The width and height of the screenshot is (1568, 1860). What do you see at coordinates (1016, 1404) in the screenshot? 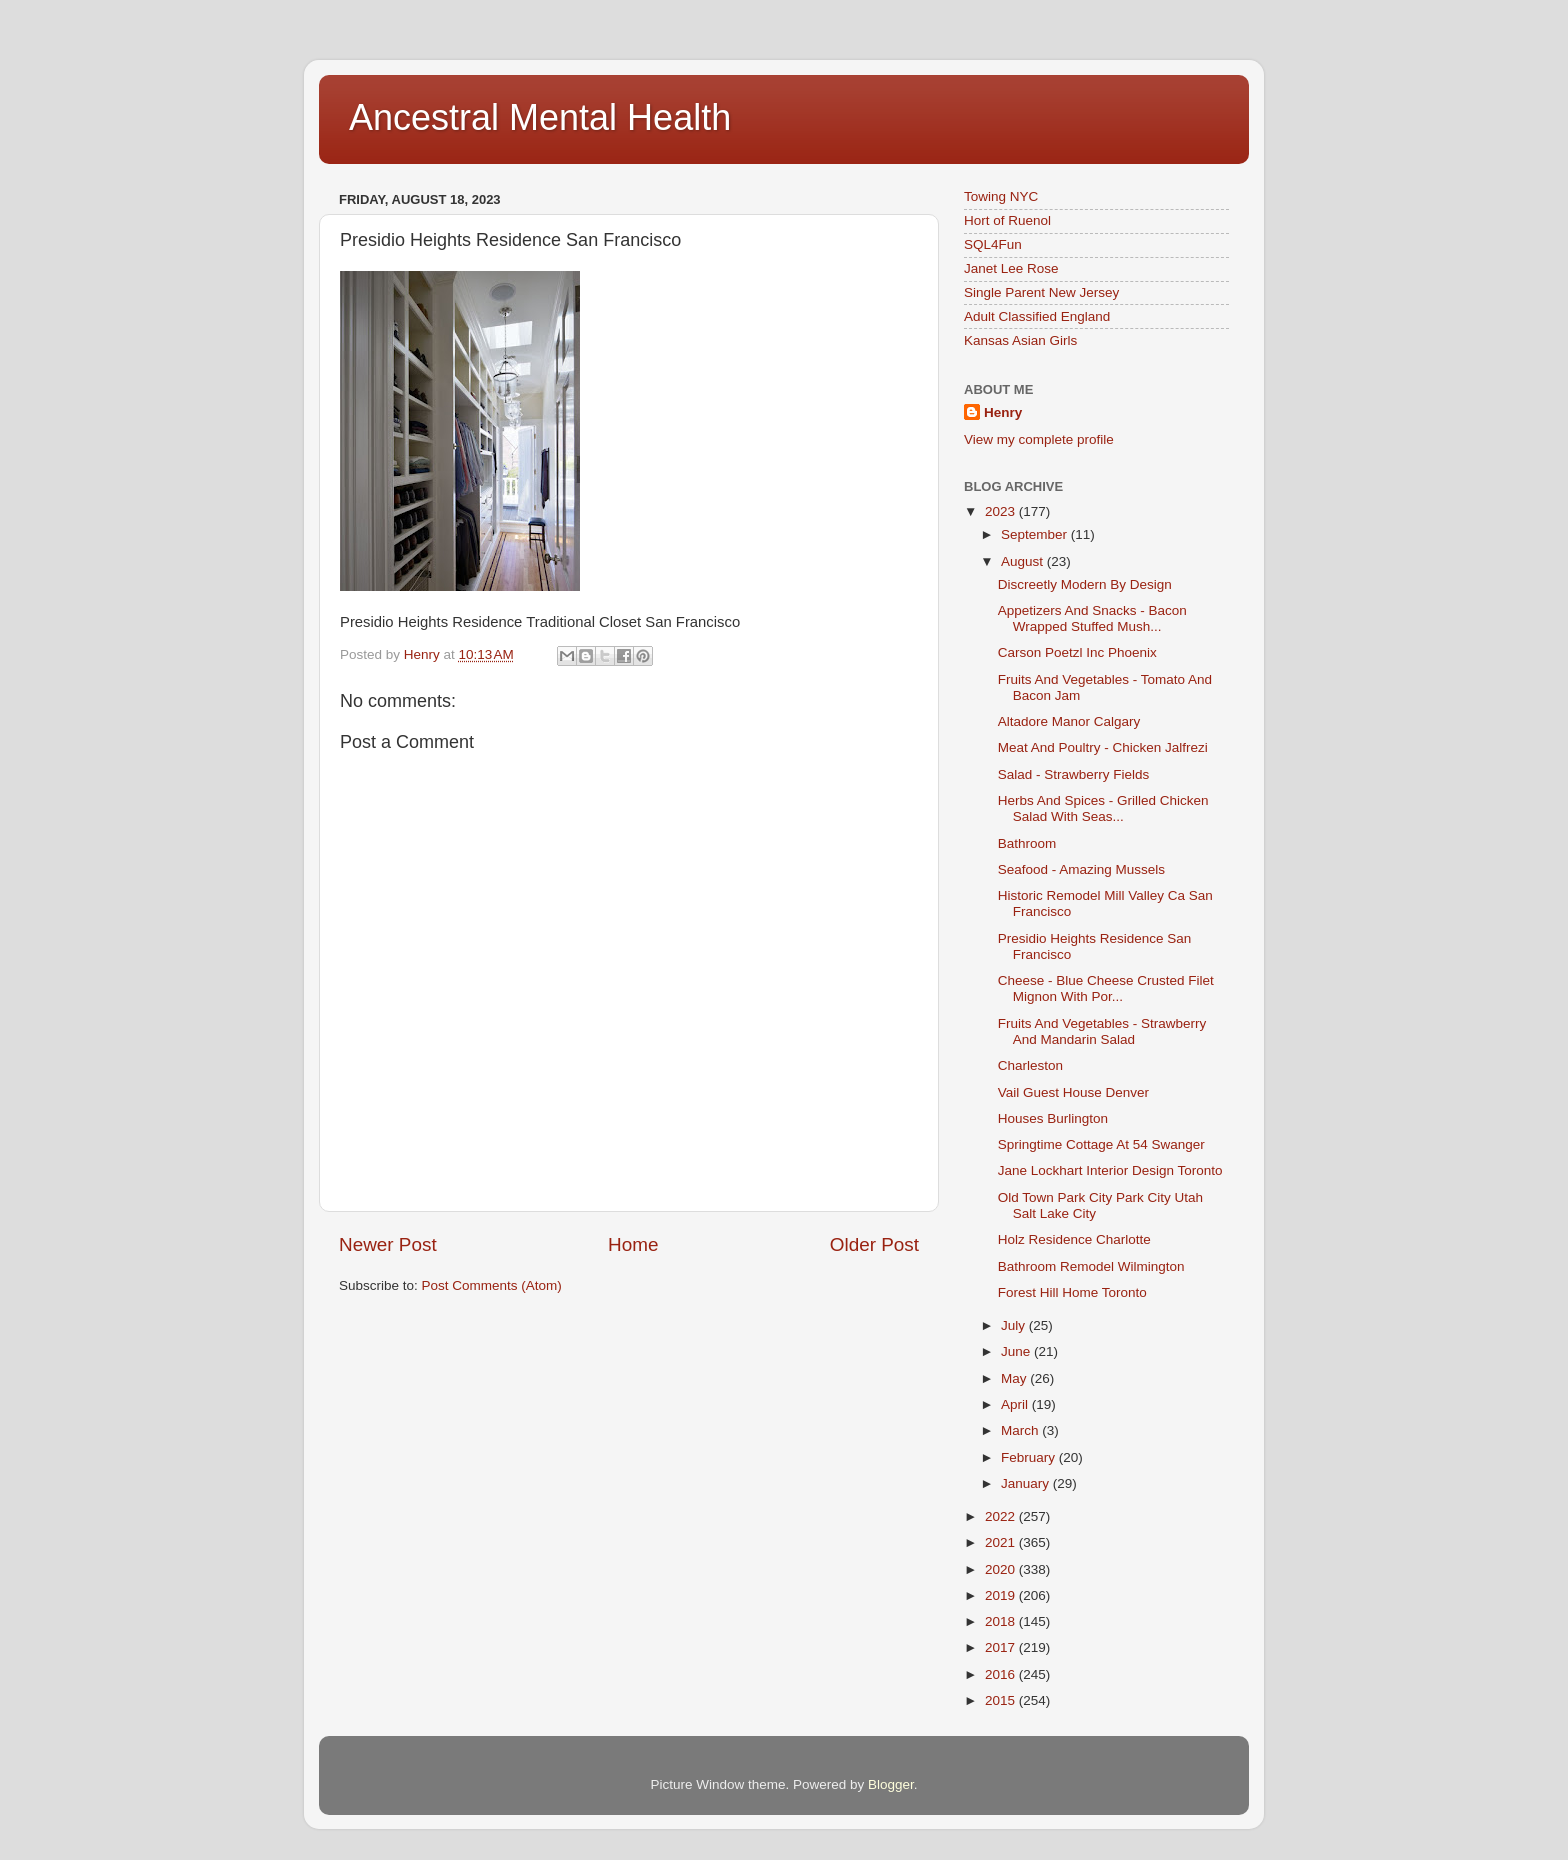
I see `April` at bounding box center [1016, 1404].